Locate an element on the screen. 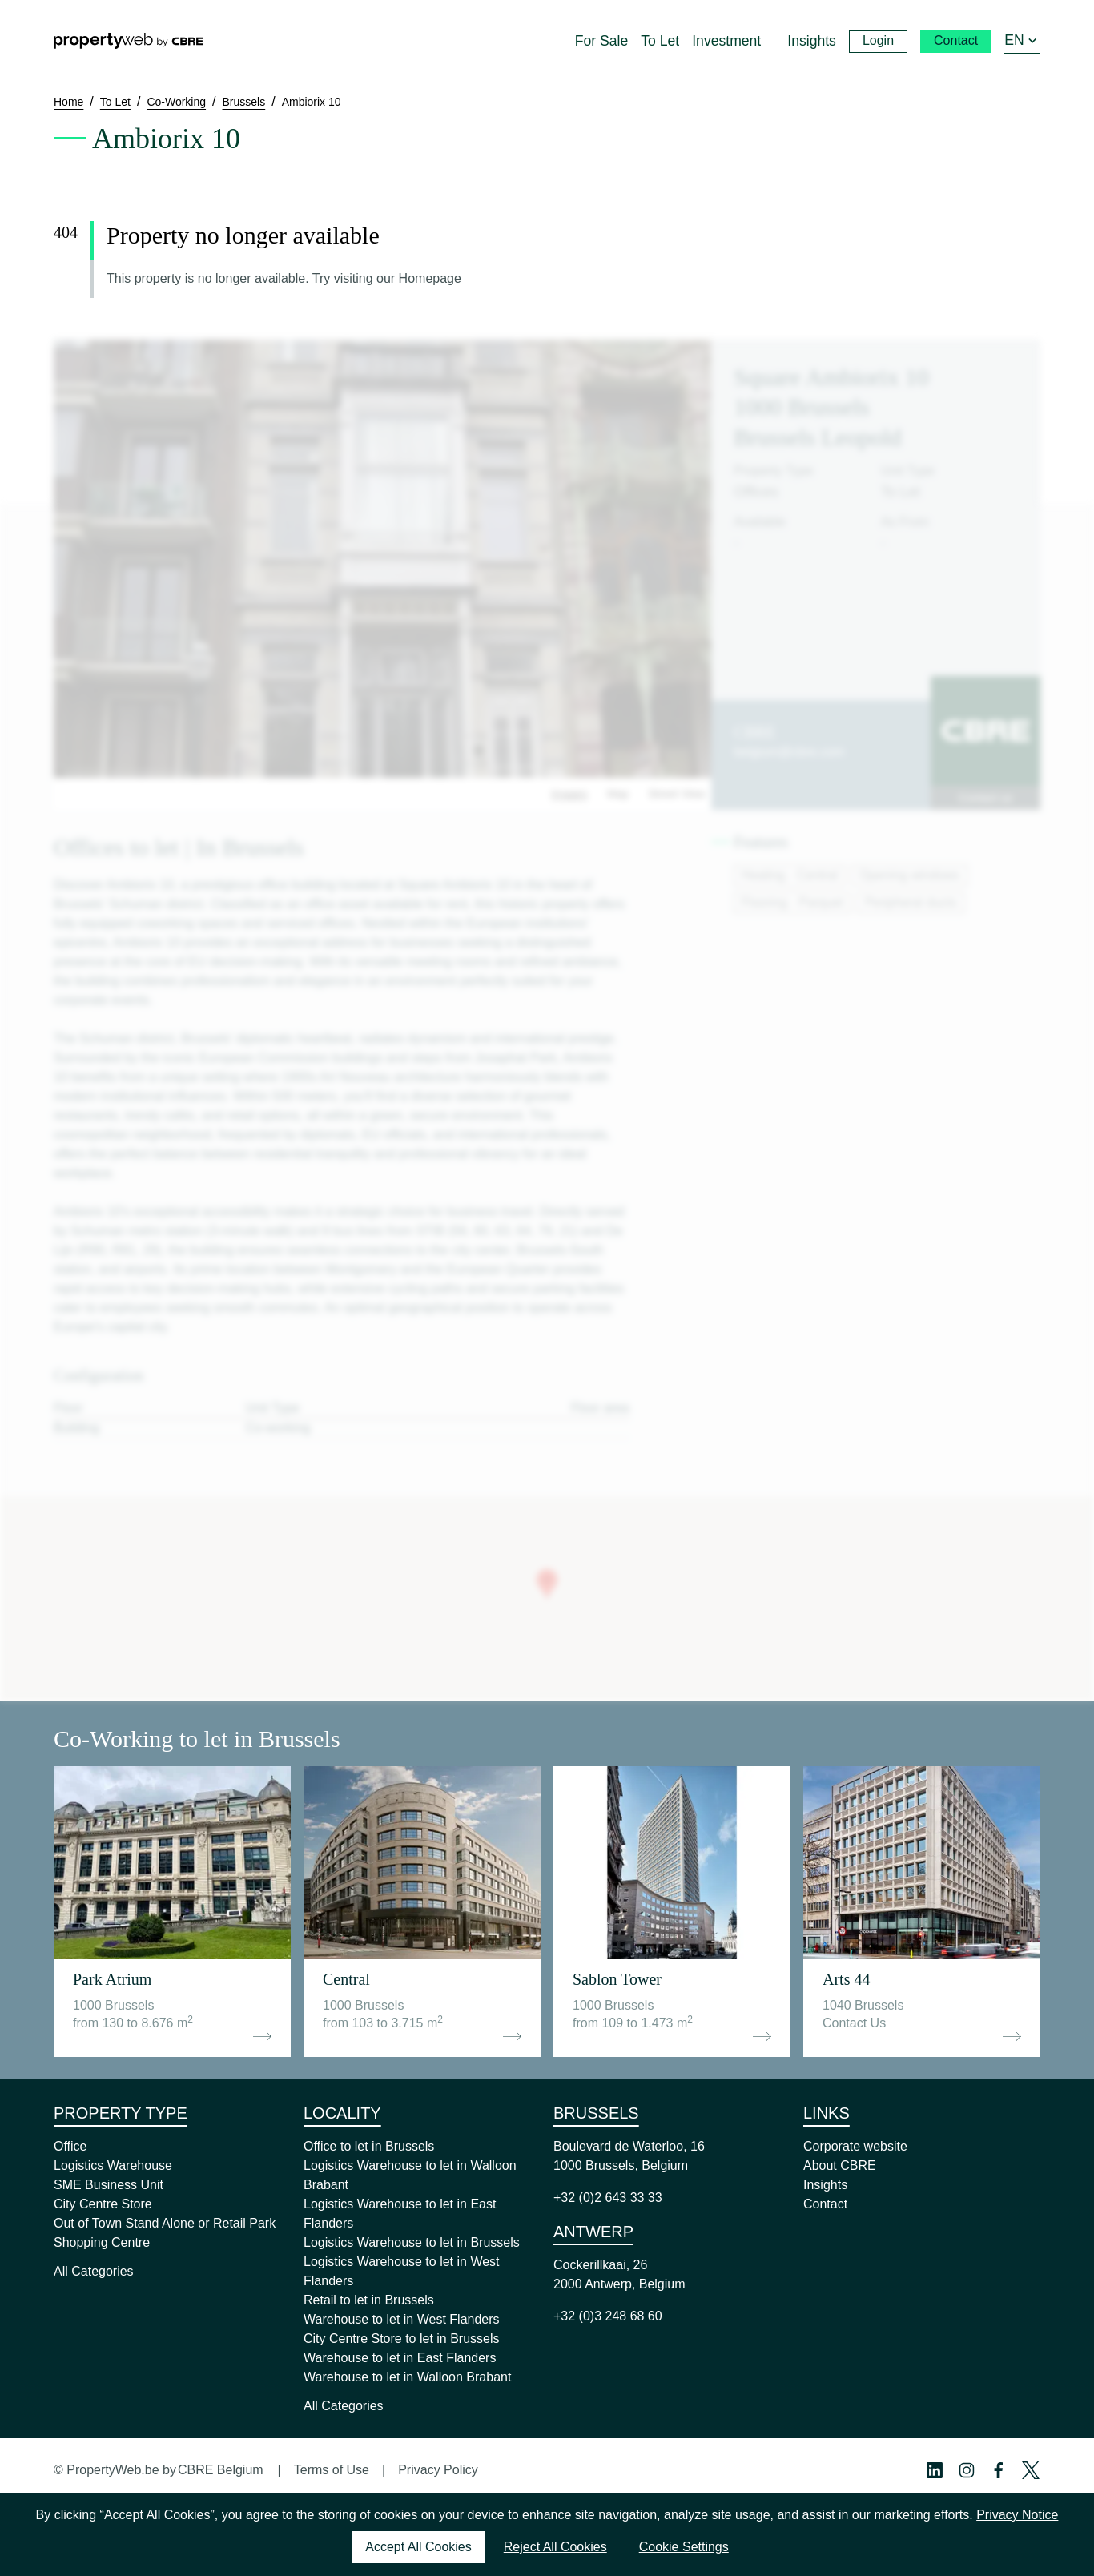 The image size is (1094, 2576). All Categories is located at coordinates (94, 2271).